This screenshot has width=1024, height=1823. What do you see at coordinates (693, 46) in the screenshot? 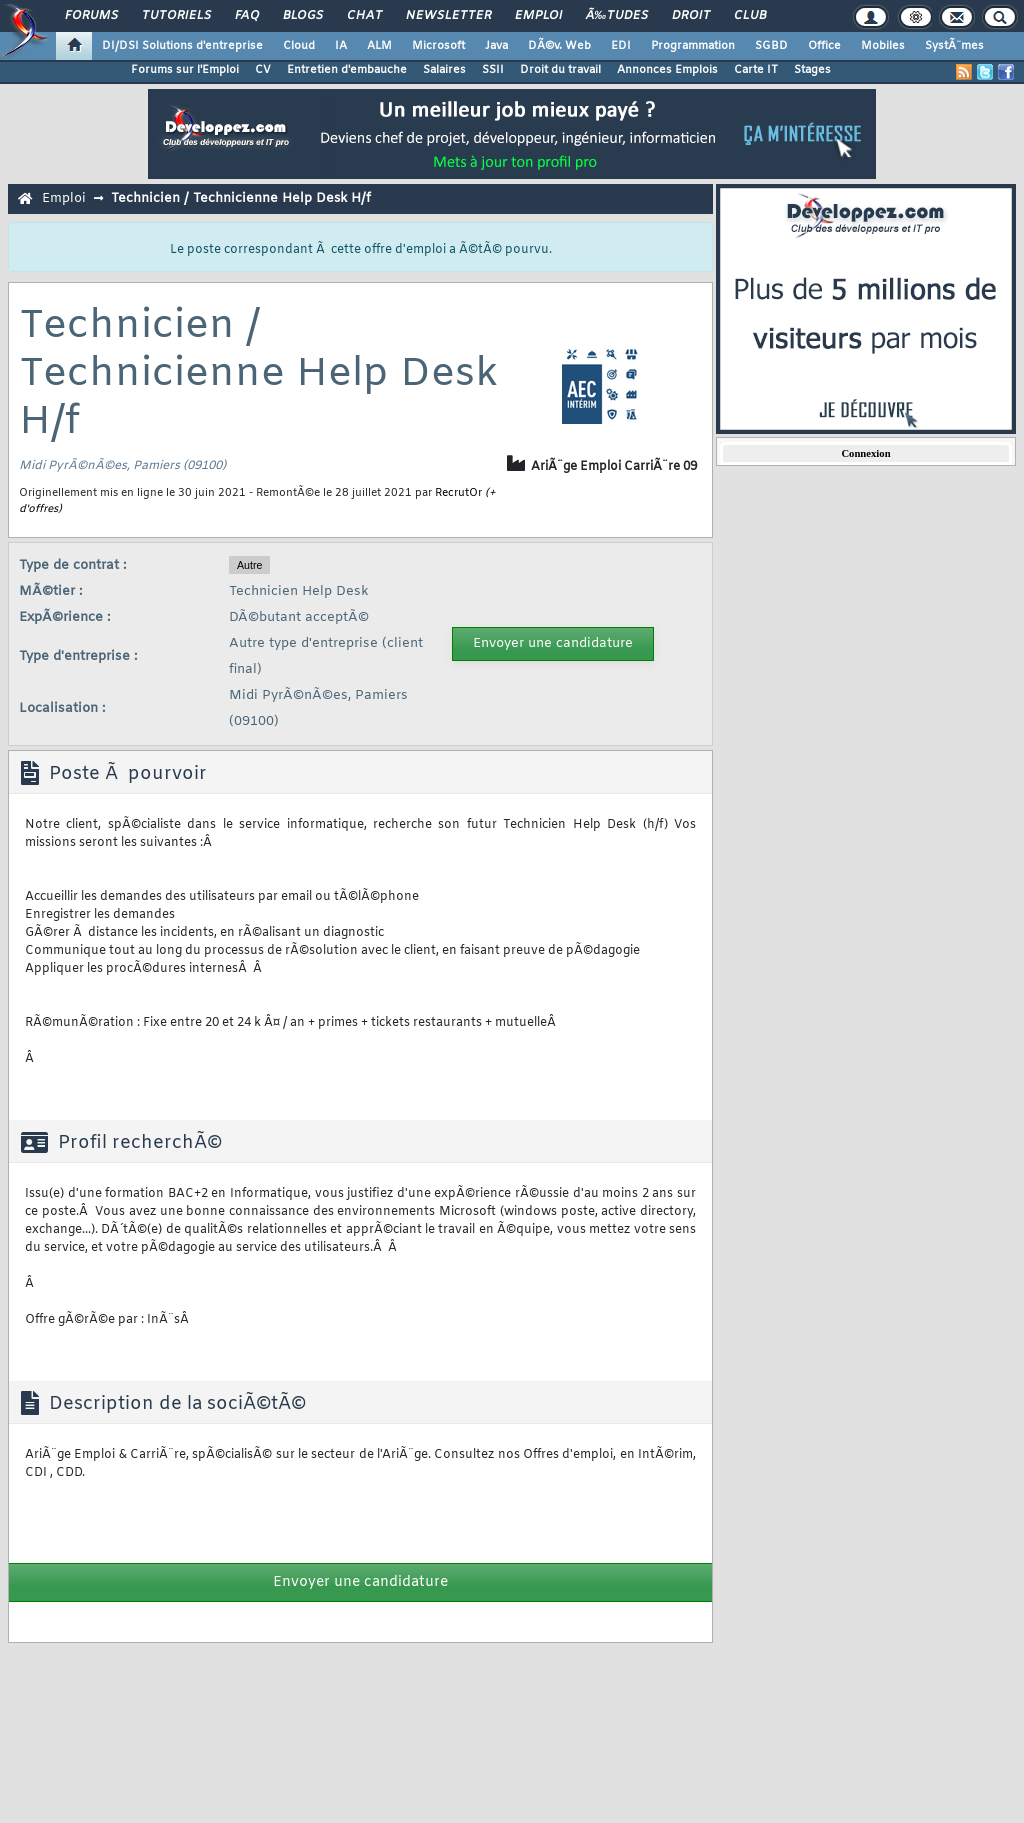
I see `Programmation` at bounding box center [693, 46].